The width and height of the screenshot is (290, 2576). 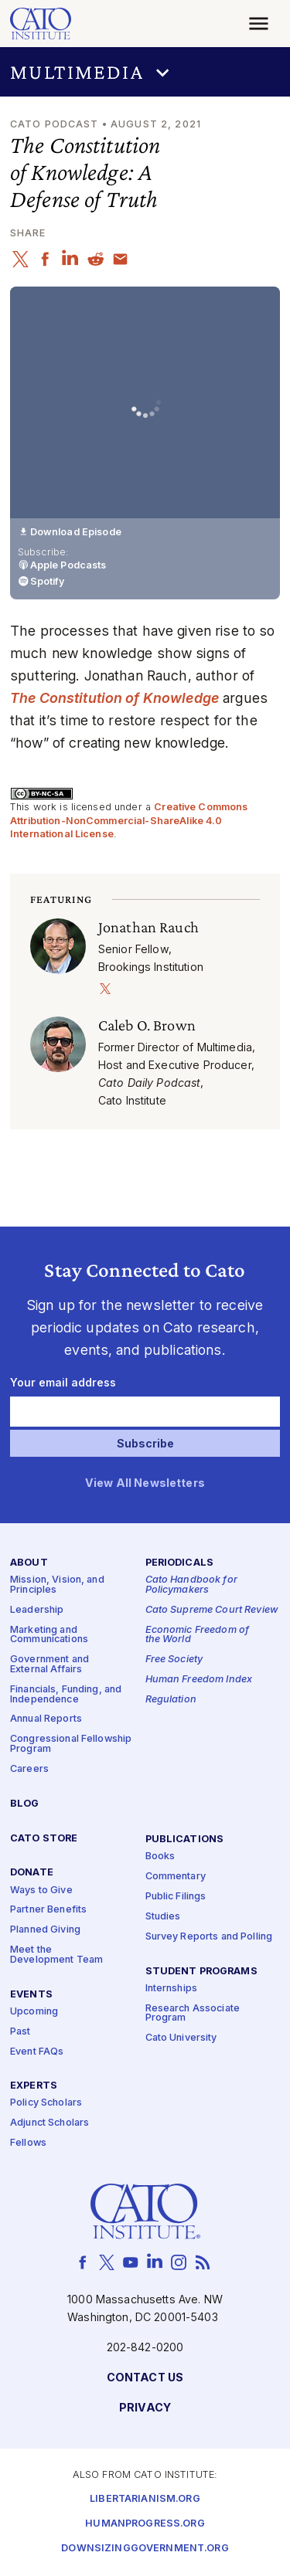 I want to click on Financials, Funding, and Independence, so click(x=65, y=1695).